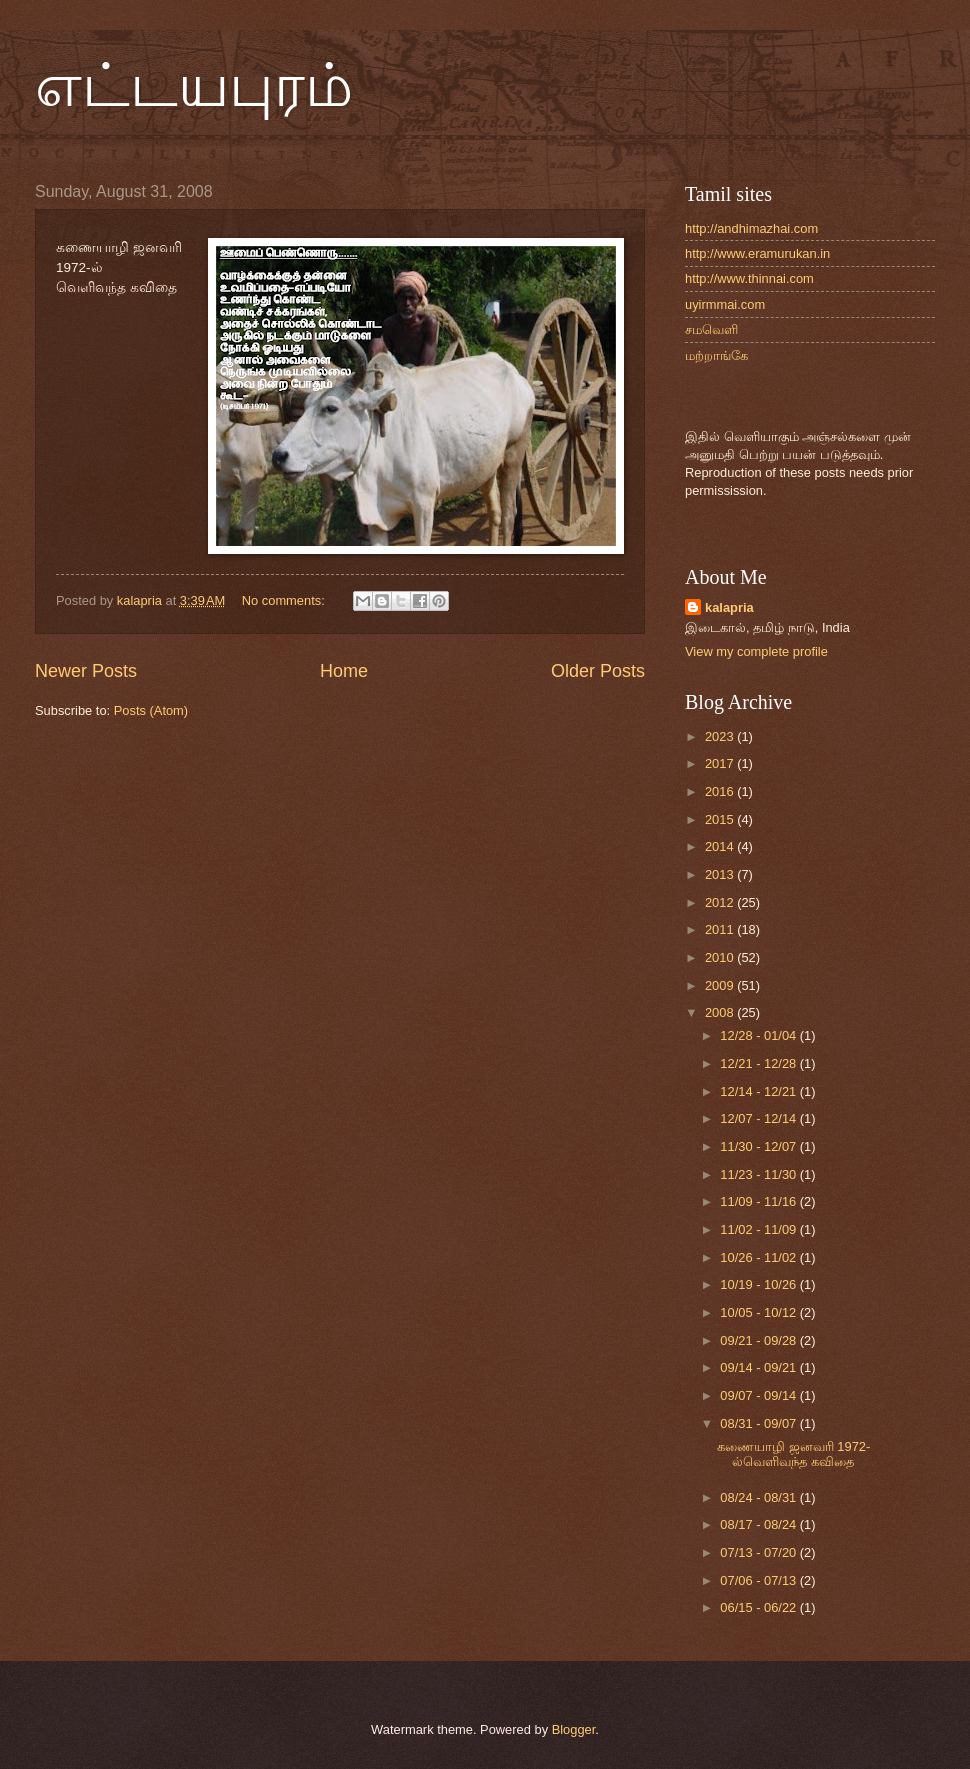 This screenshot has width=970, height=1769. What do you see at coordinates (759, 1257) in the screenshot?
I see `10/26 - 11/02` at bounding box center [759, 1257].